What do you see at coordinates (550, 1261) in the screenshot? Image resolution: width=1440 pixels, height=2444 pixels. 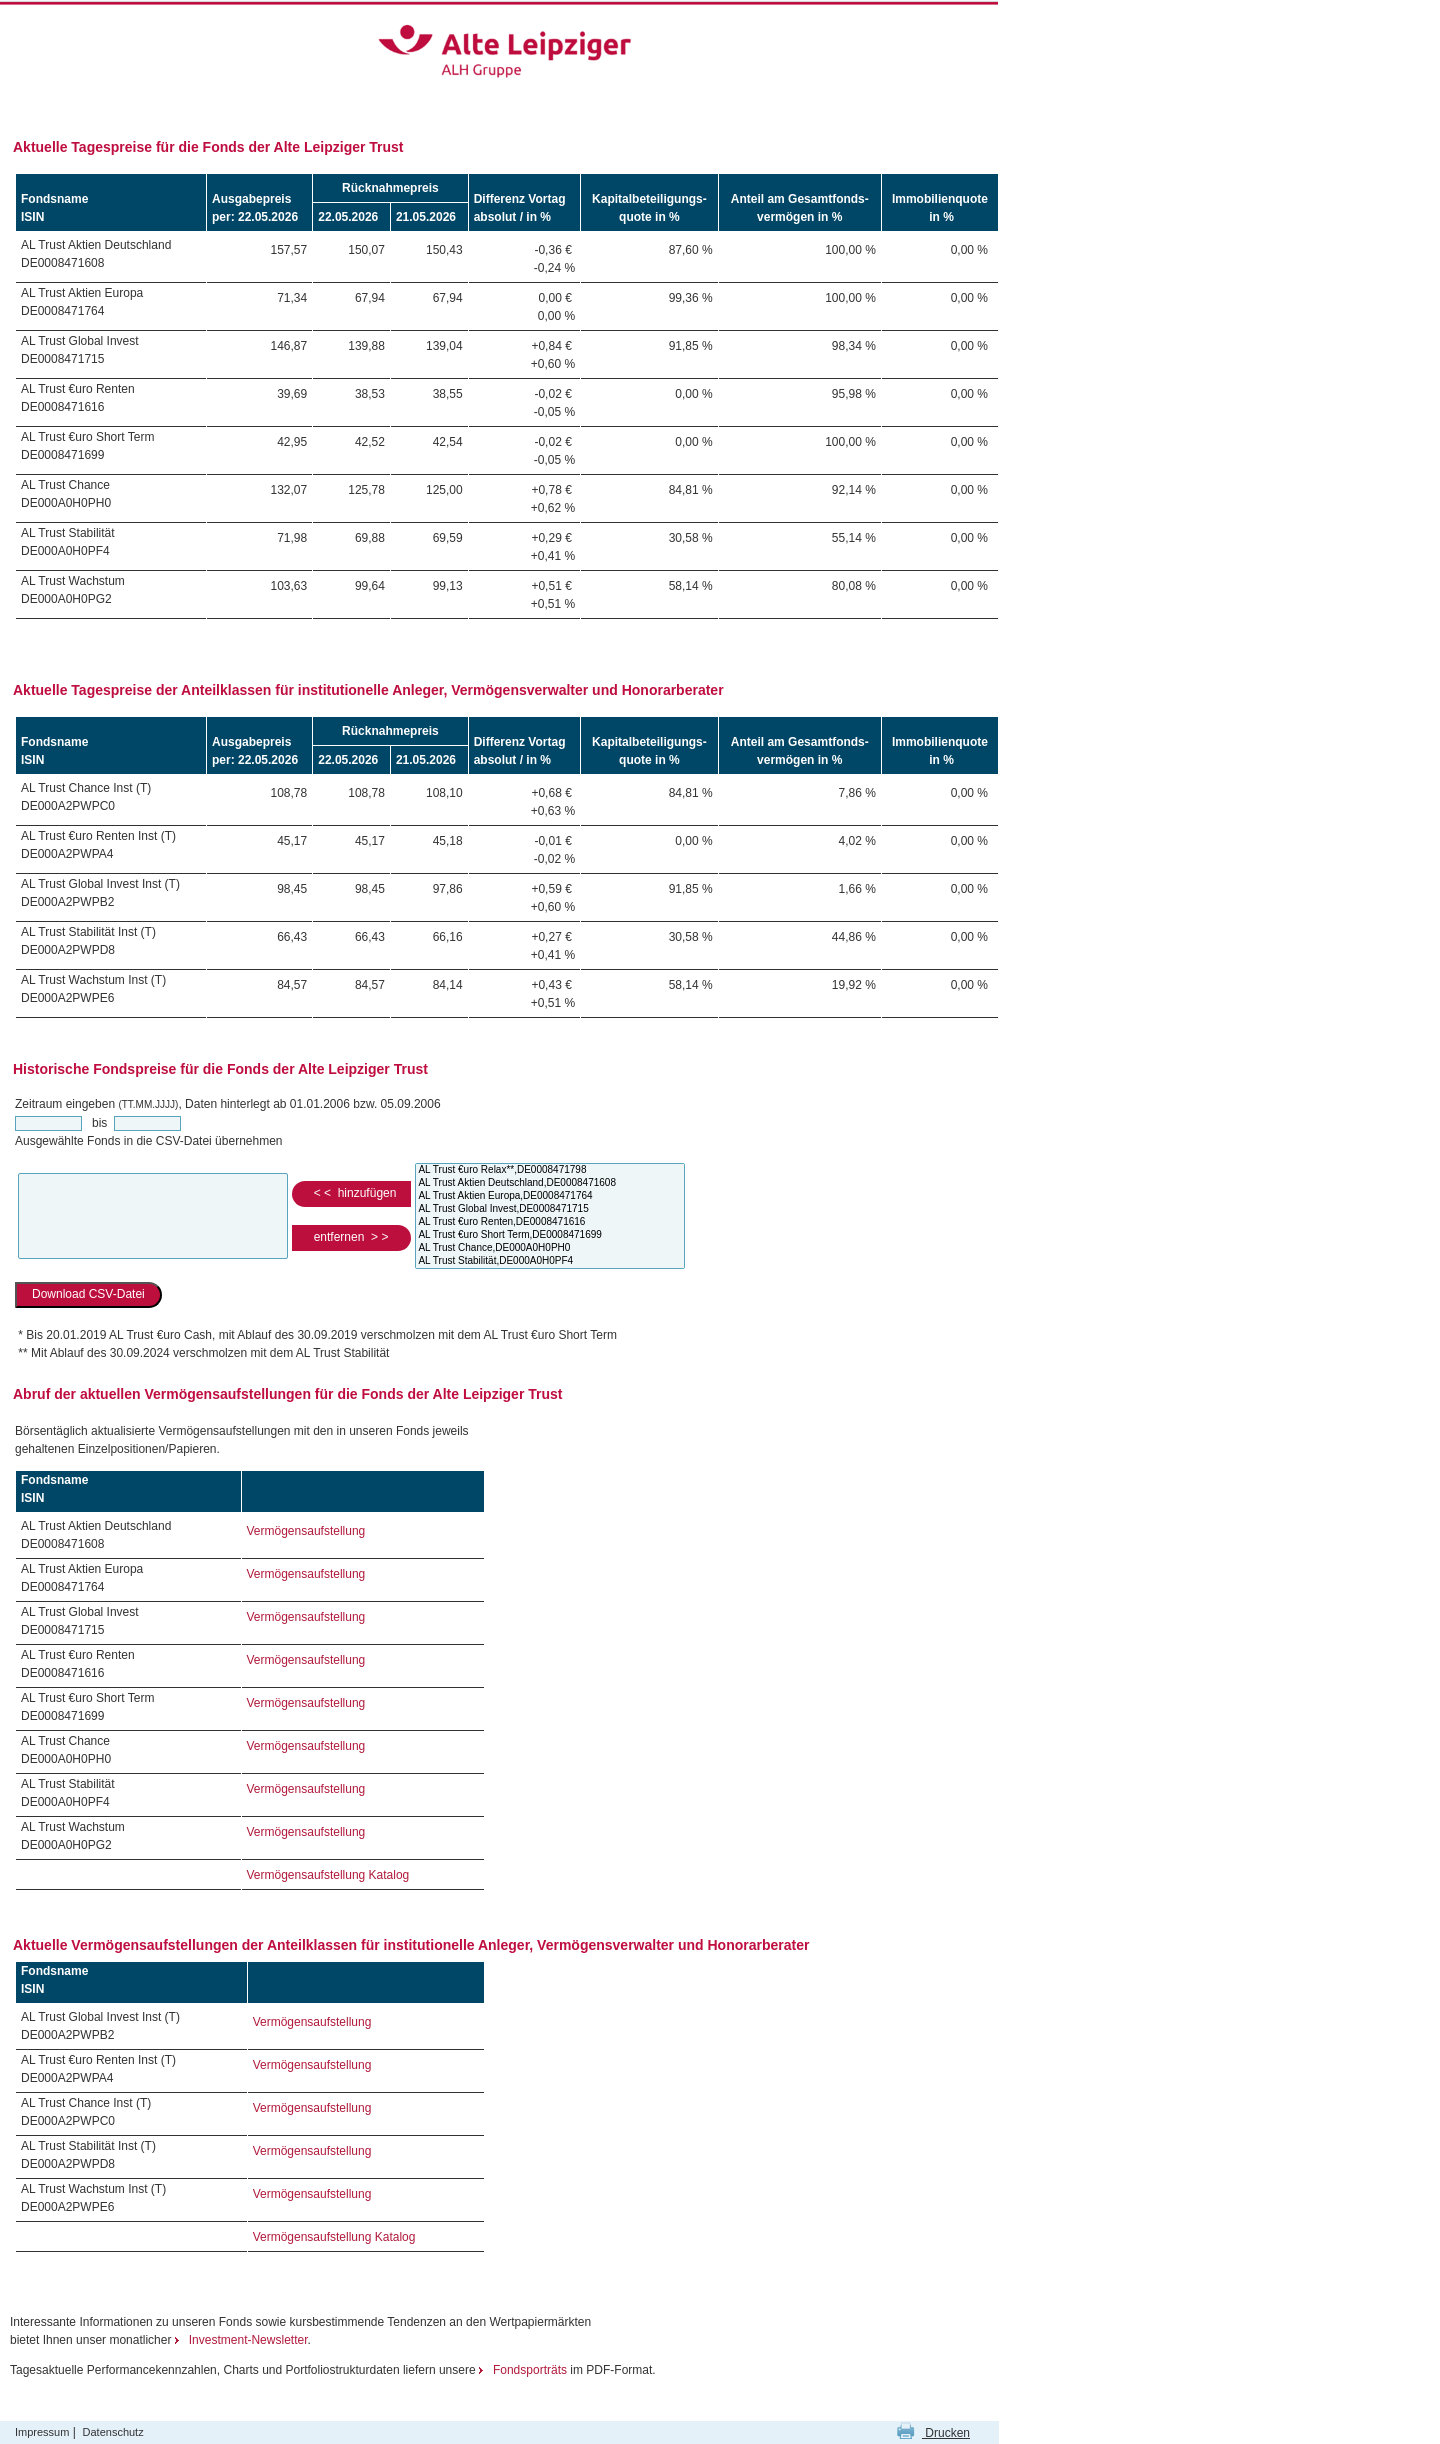 I see `AL Trust Stabilität,DE000A0H0PF4` at bounding box center [550, 1261].